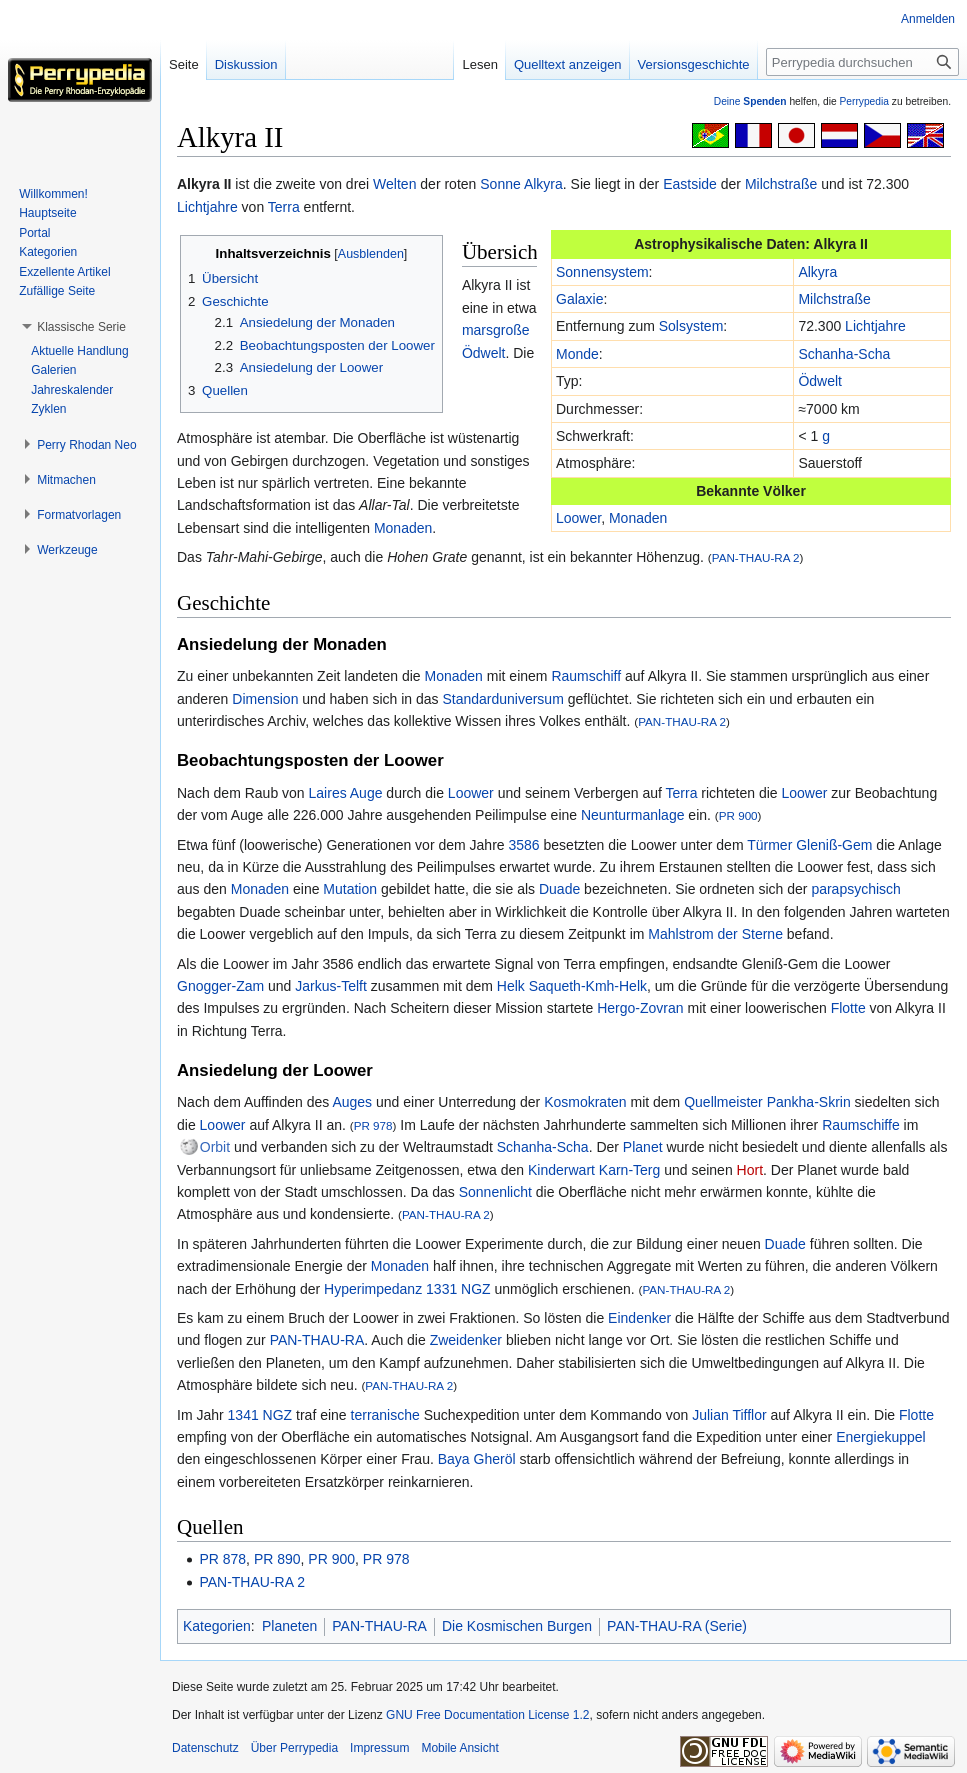 The height and width of the screenshot is (1773, 967). What do you see at coordinates (373, 1125) in the screenshot?
I see `PR 978` at bounding box center [373, 1125].